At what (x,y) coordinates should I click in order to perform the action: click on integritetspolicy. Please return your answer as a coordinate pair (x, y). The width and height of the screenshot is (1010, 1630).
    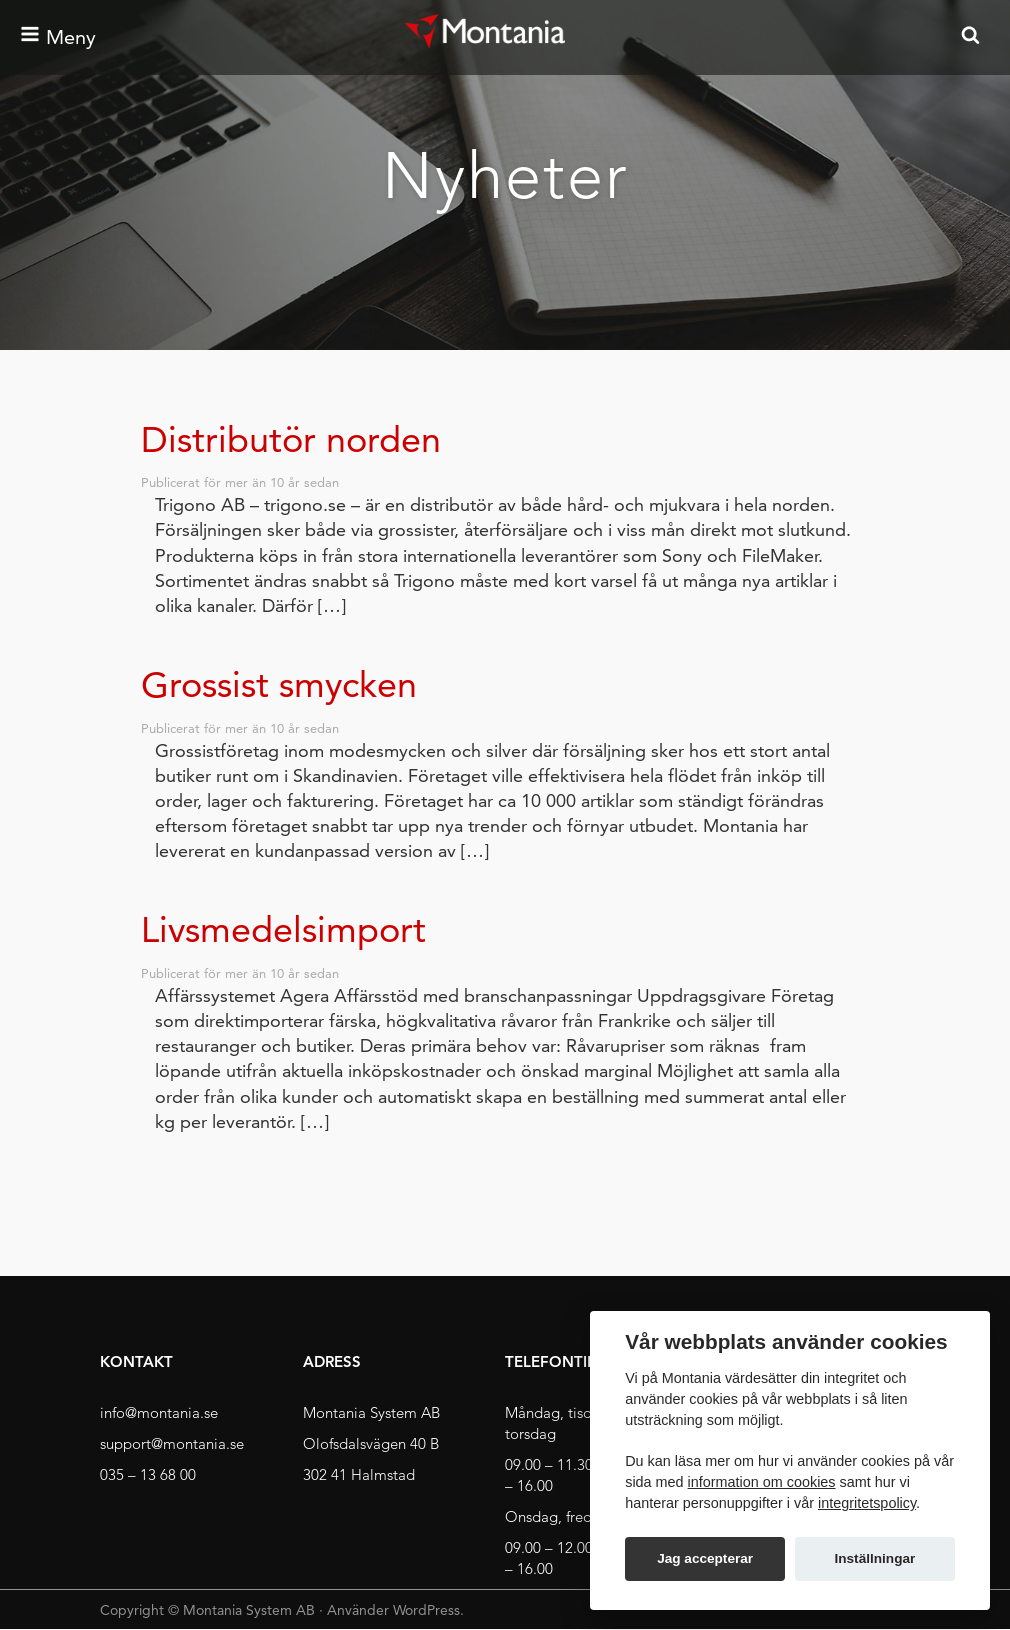
    Looking at the image, I should click on (867, 1503).